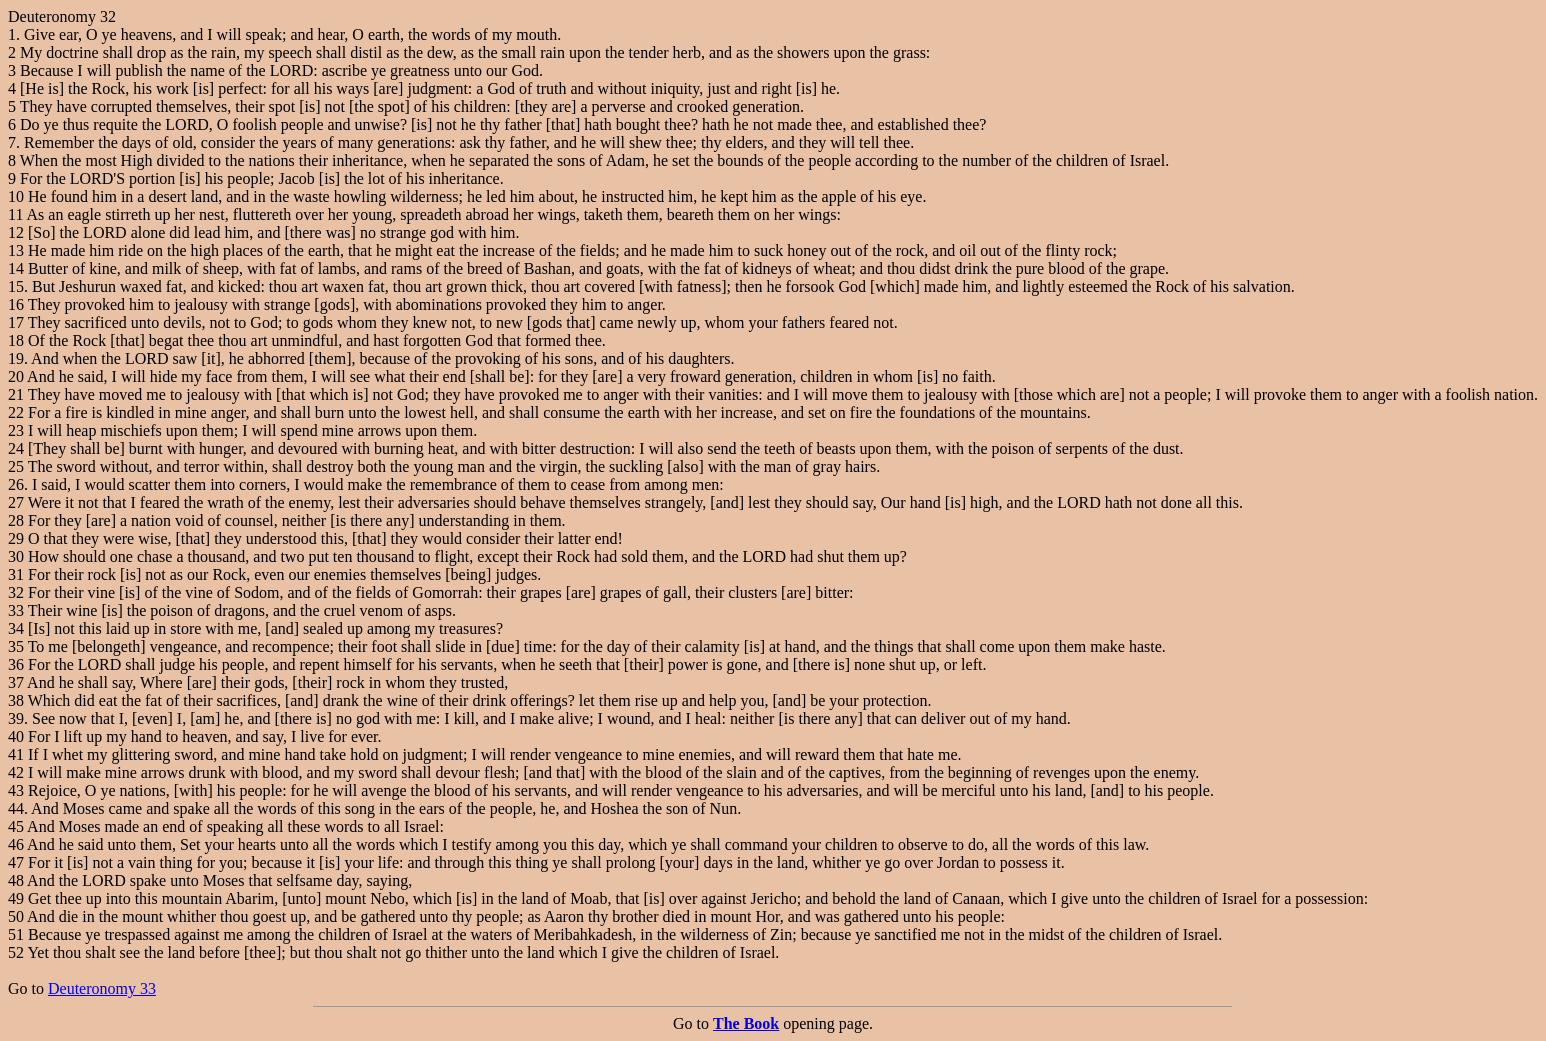  Describe the element at coordinates (16, 898) in the screenshot. I see `49` at that location.